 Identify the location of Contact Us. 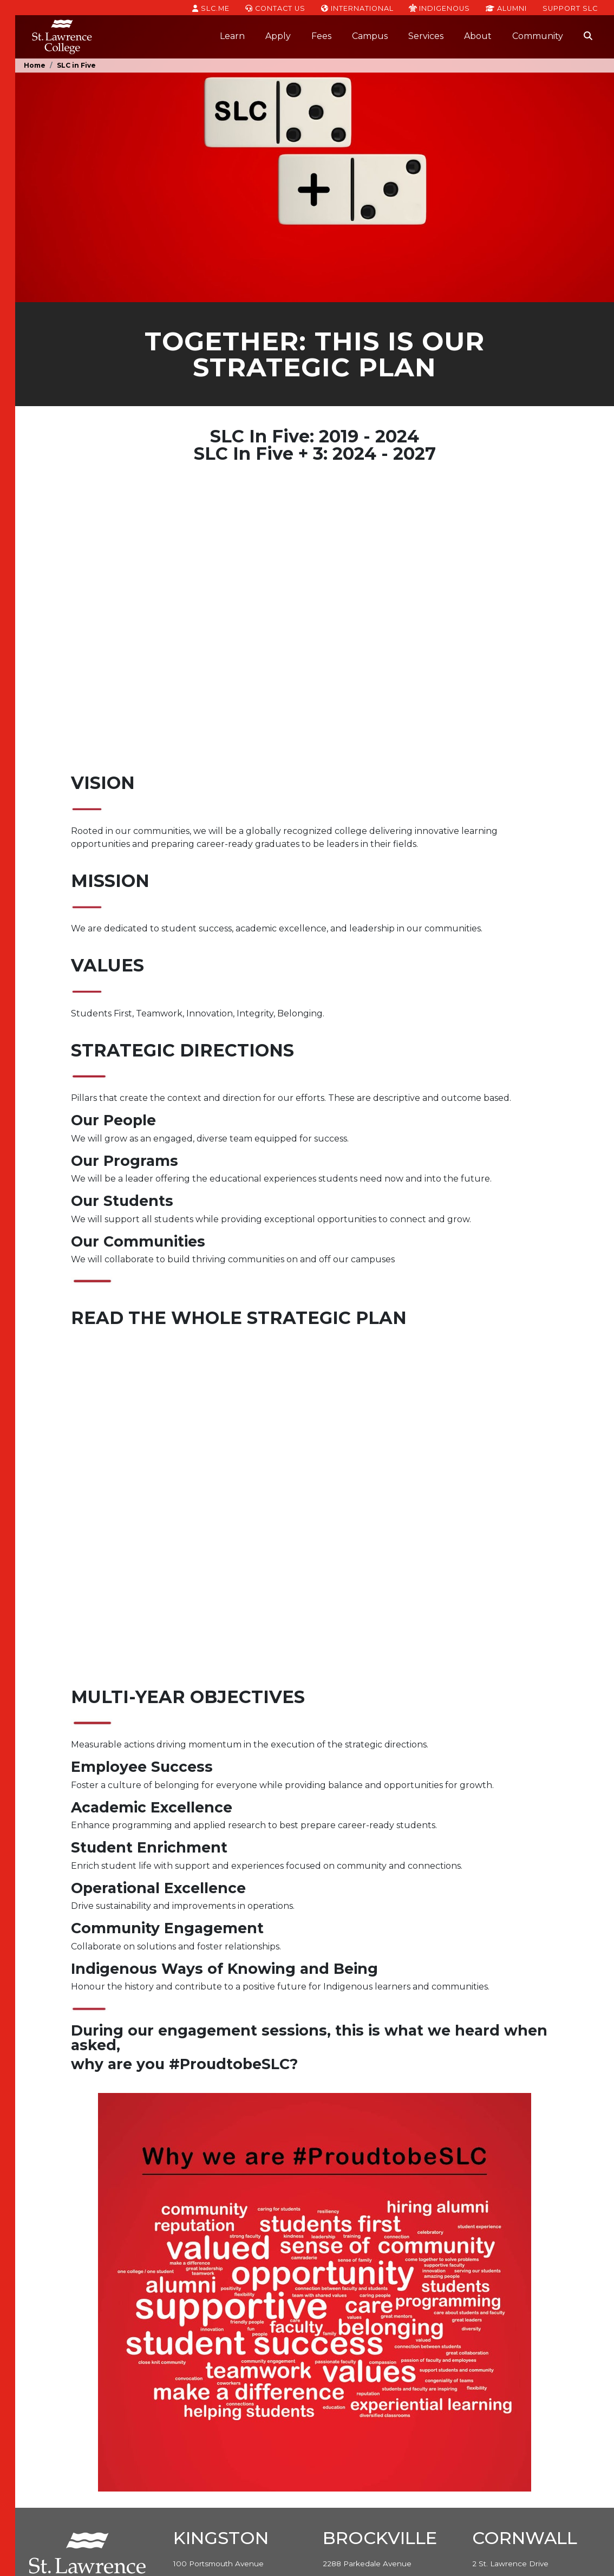
(275, 7).